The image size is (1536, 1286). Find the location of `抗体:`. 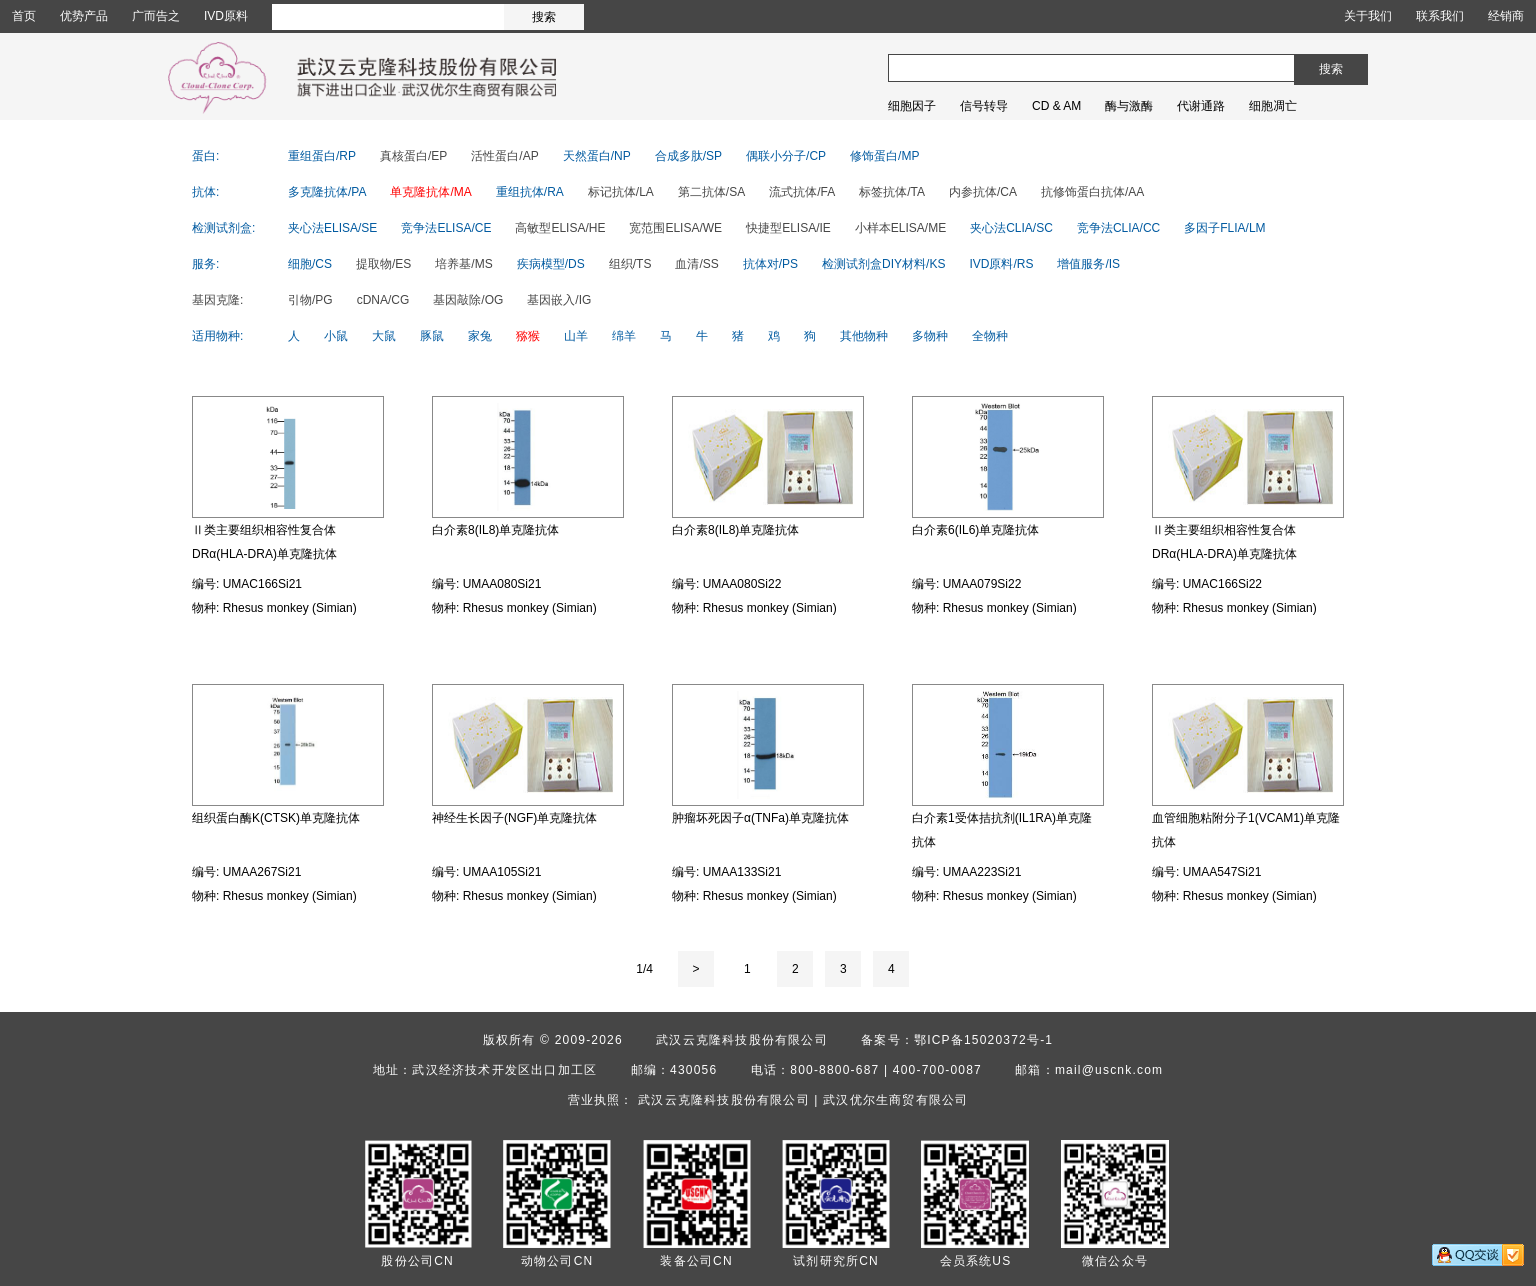

抗体: is located at coordinates (205, 192).